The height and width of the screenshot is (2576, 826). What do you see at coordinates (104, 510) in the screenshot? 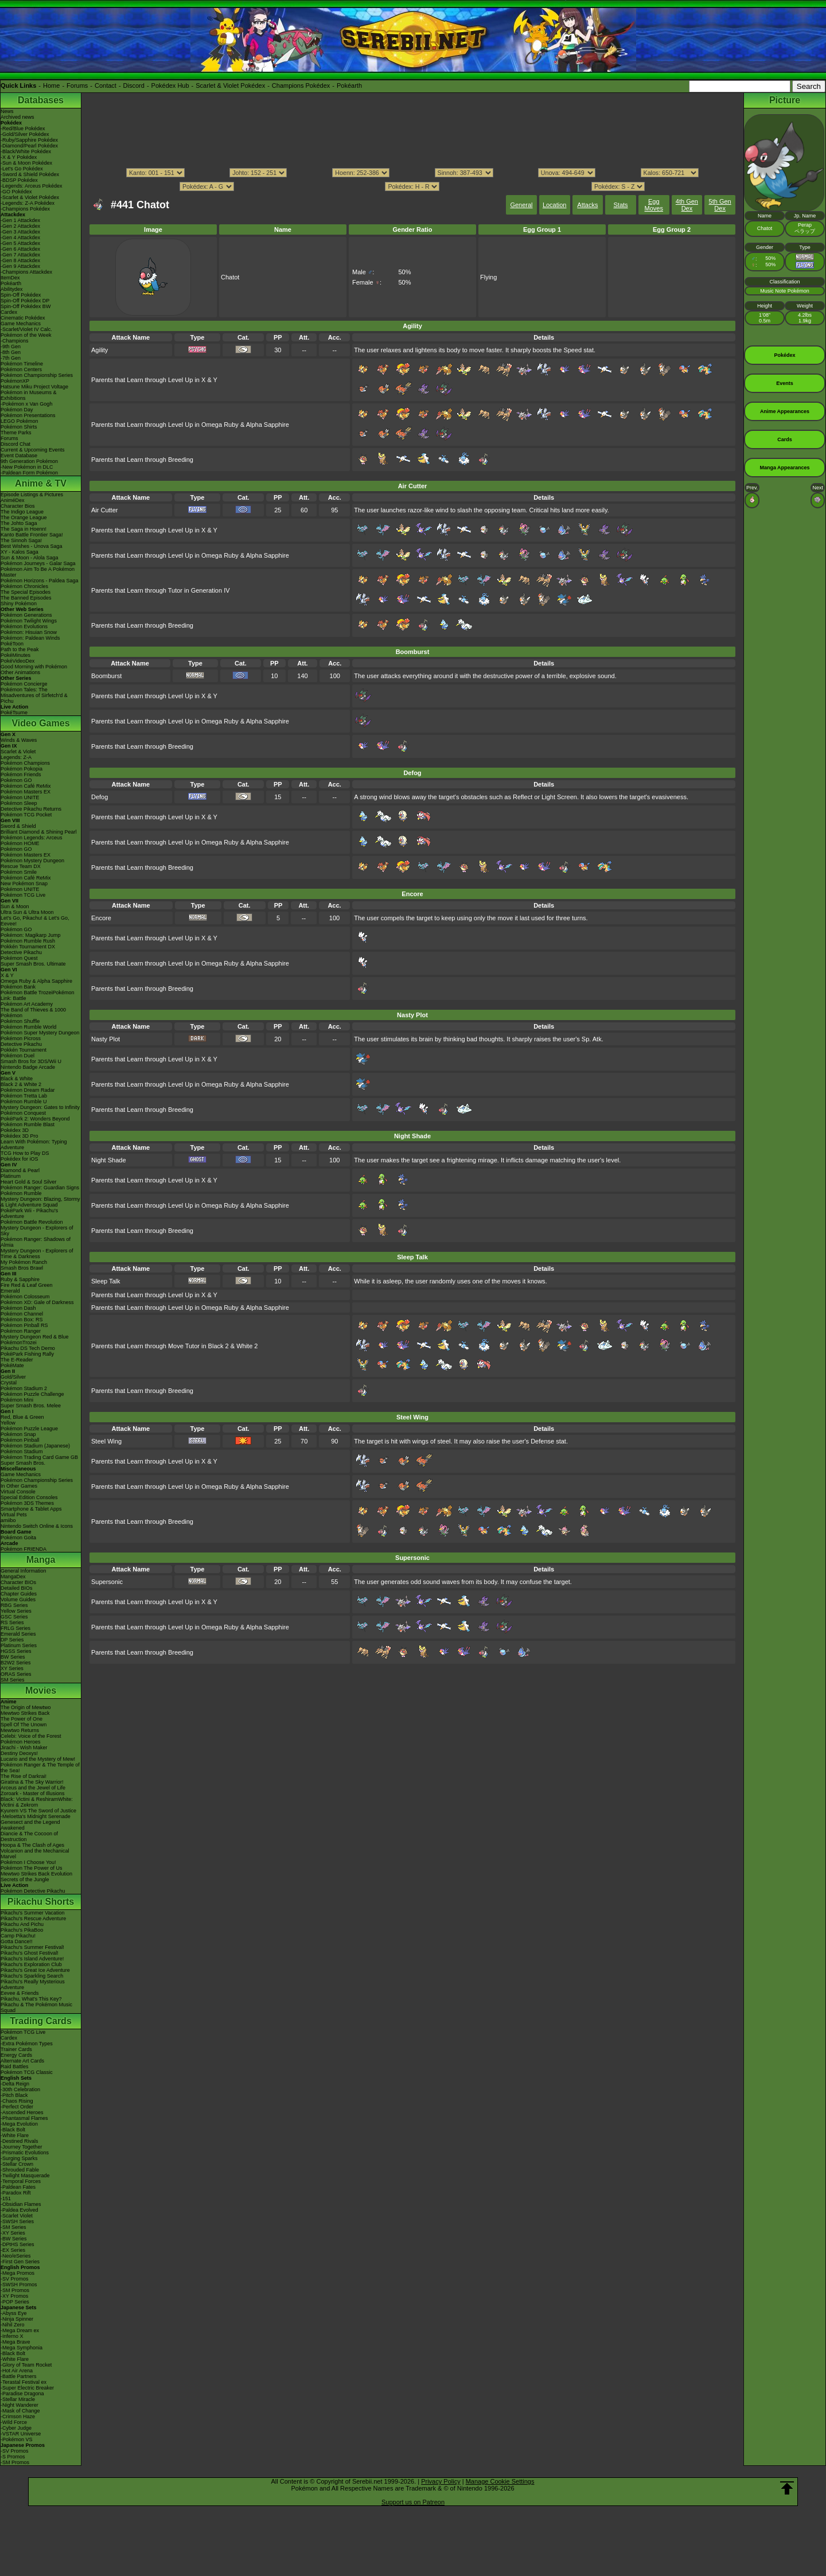
I see `Air Cutter` at bounding box center [104, 510].